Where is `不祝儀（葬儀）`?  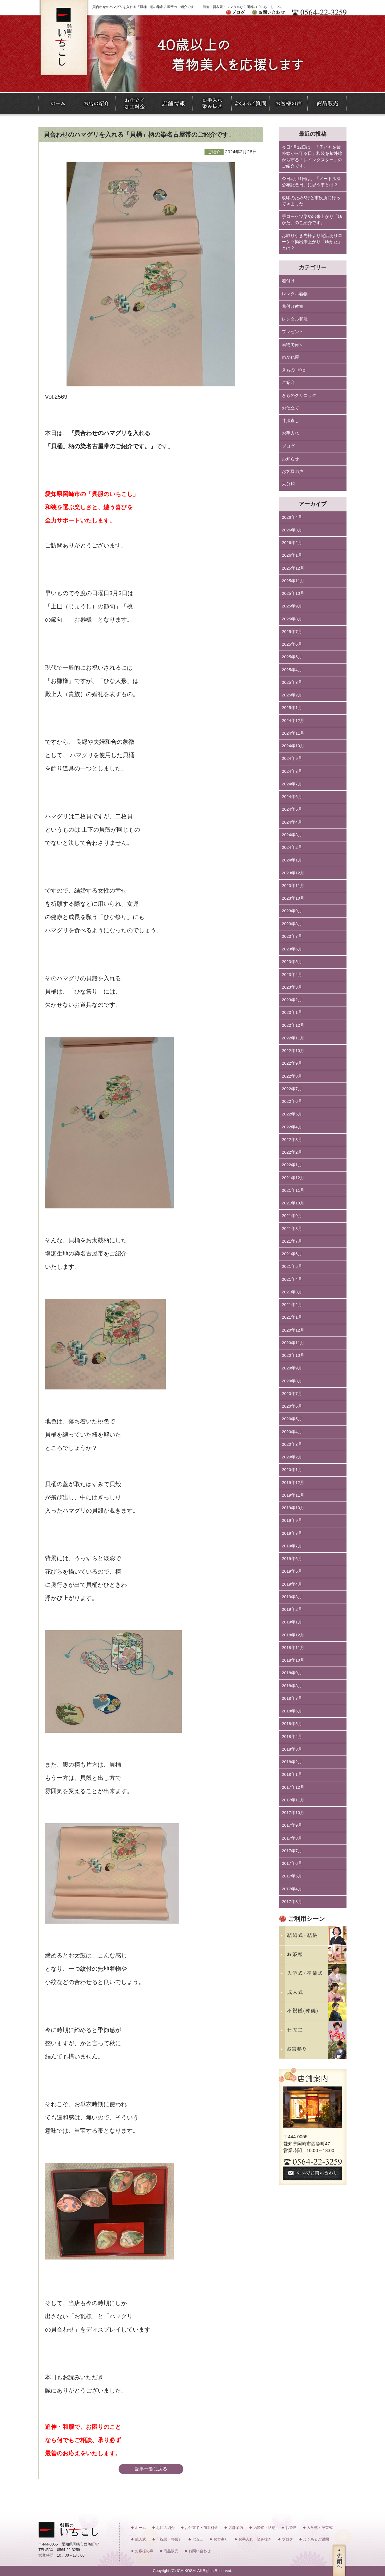
不祝儀（葬儀） is located at coordinates (169, 2539).